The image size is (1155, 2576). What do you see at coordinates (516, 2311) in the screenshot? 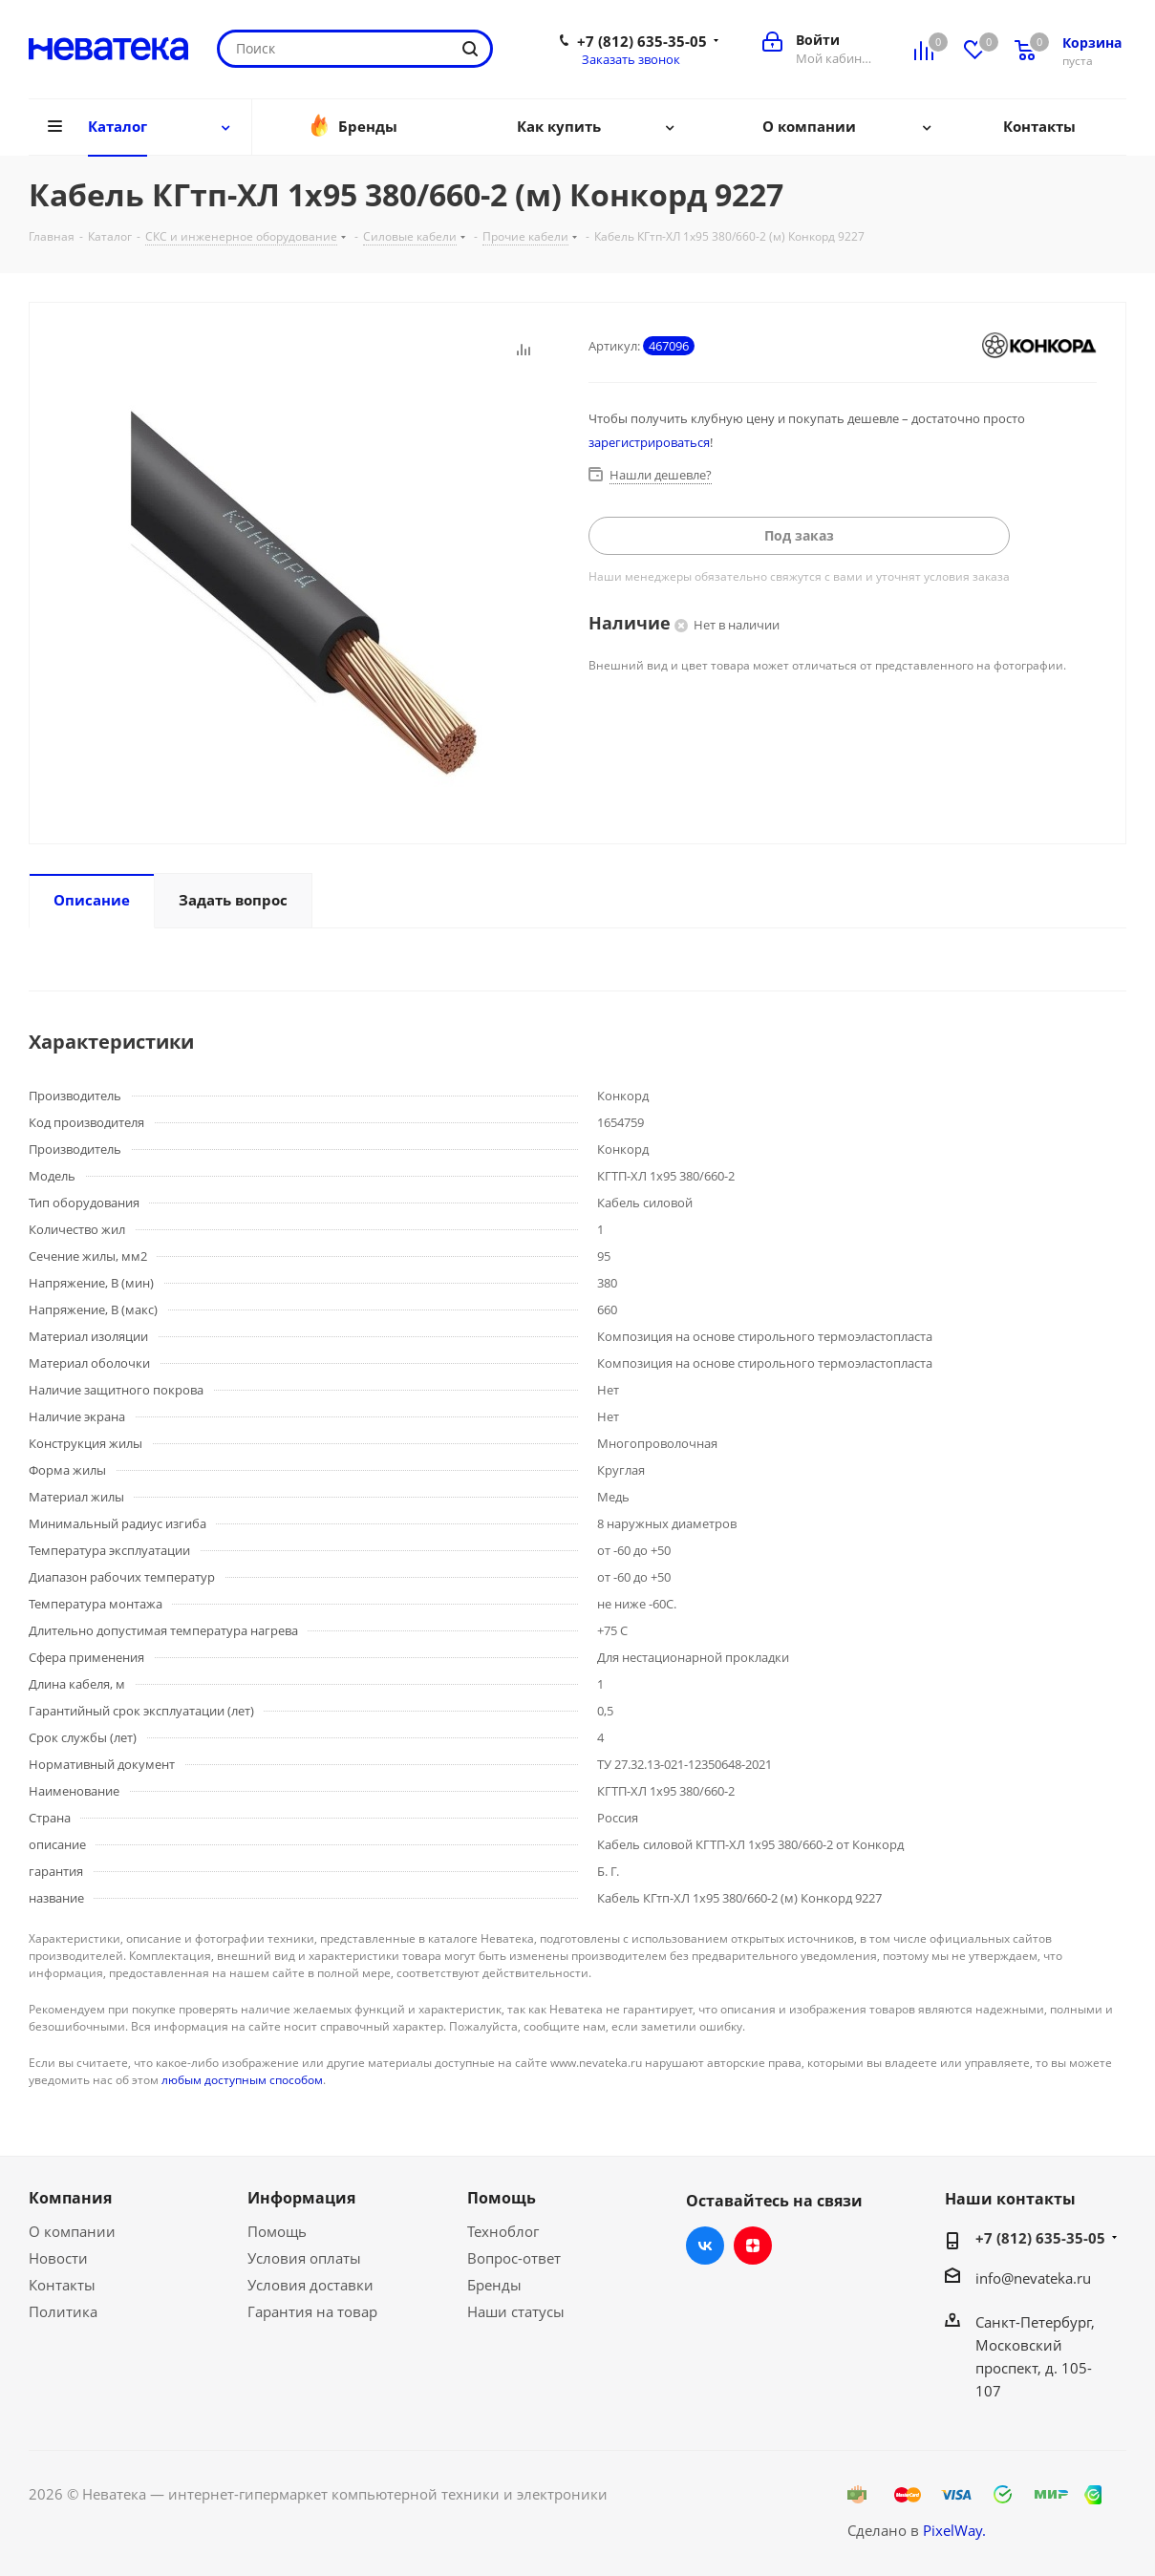
I see `Наши статусы` at bounding box center [516, 2311].